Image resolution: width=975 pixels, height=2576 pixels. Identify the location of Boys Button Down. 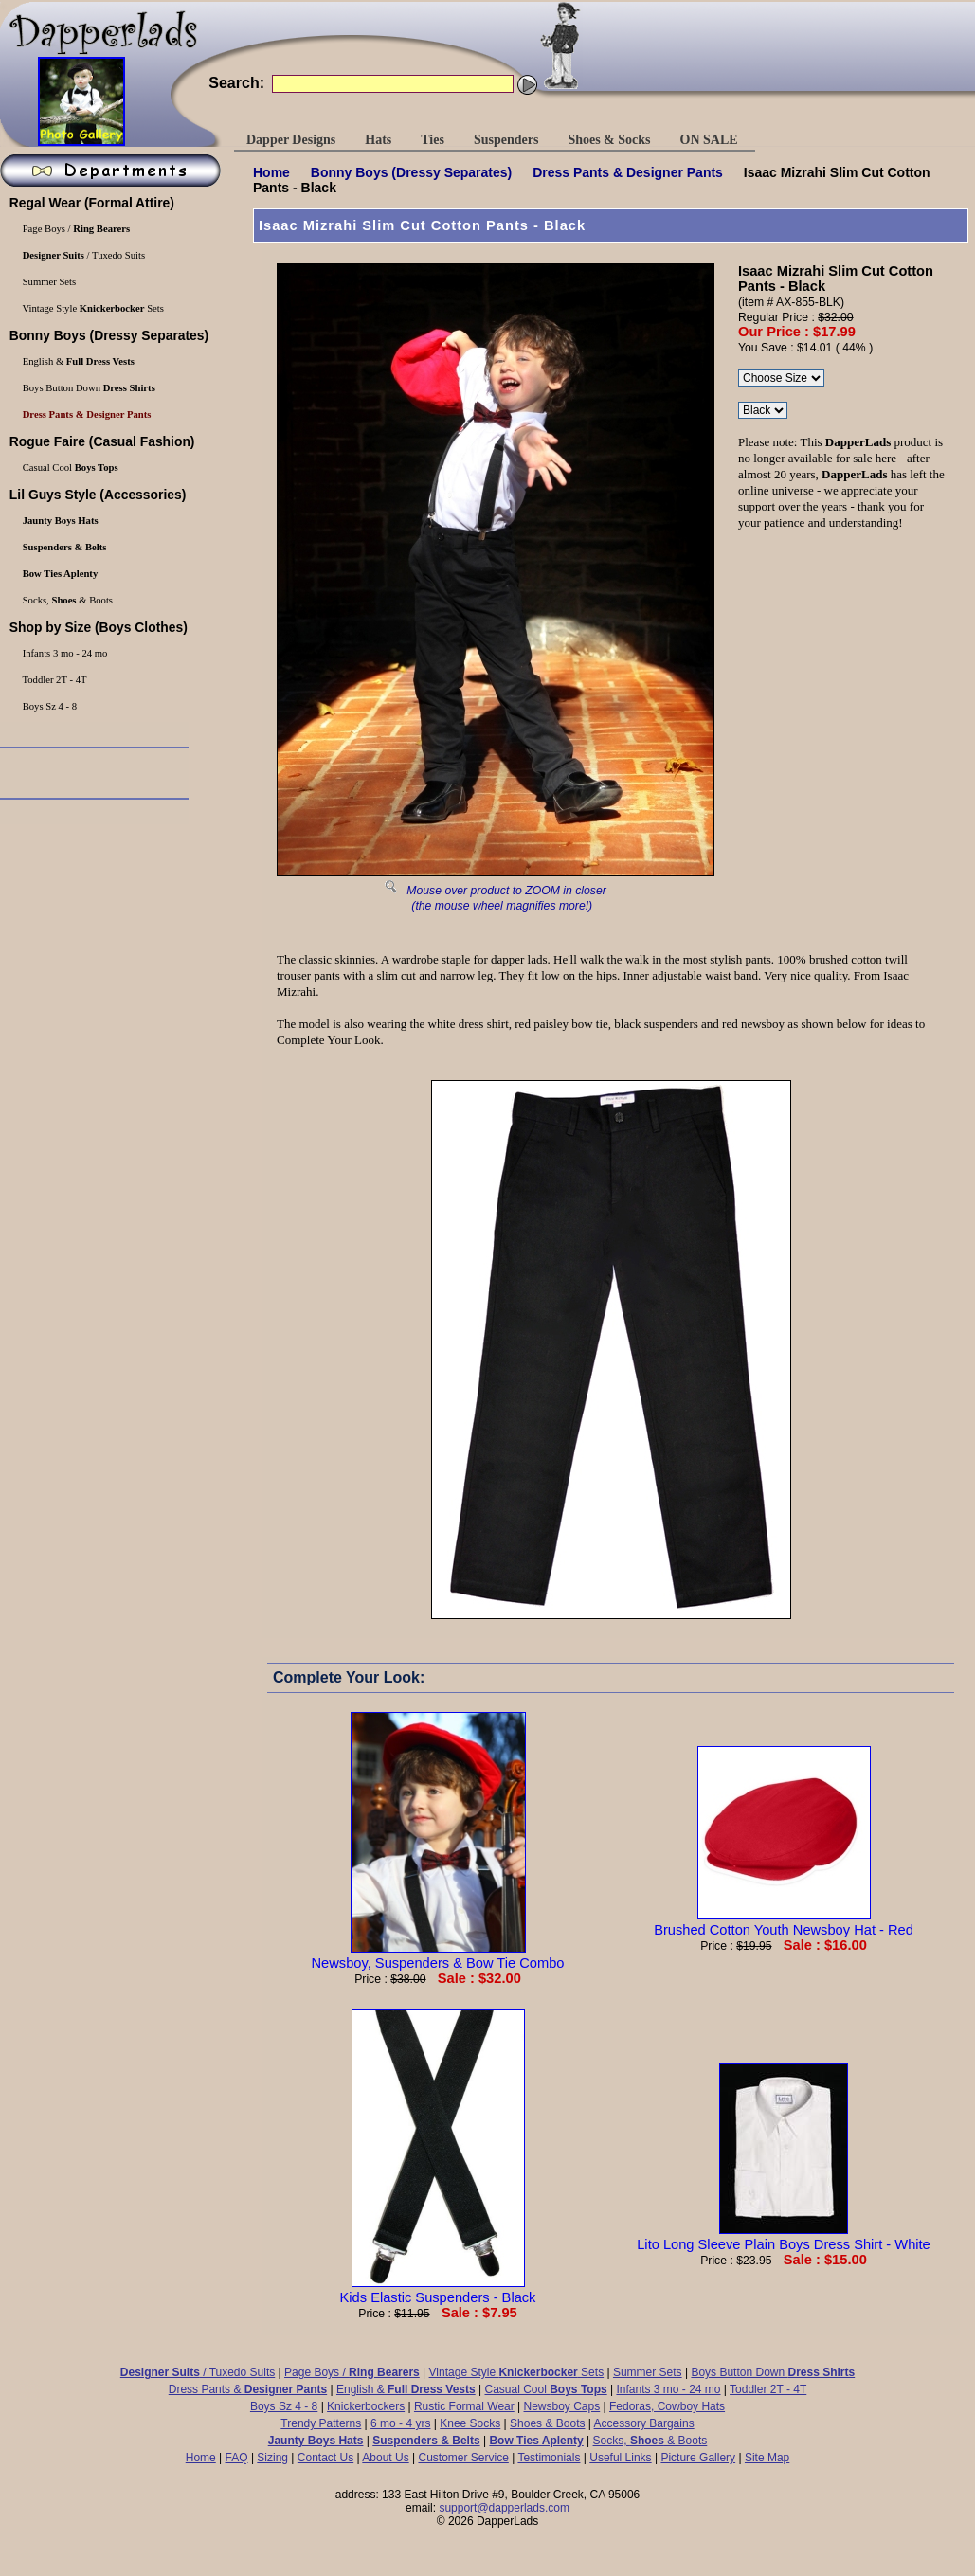
(773, 2372).